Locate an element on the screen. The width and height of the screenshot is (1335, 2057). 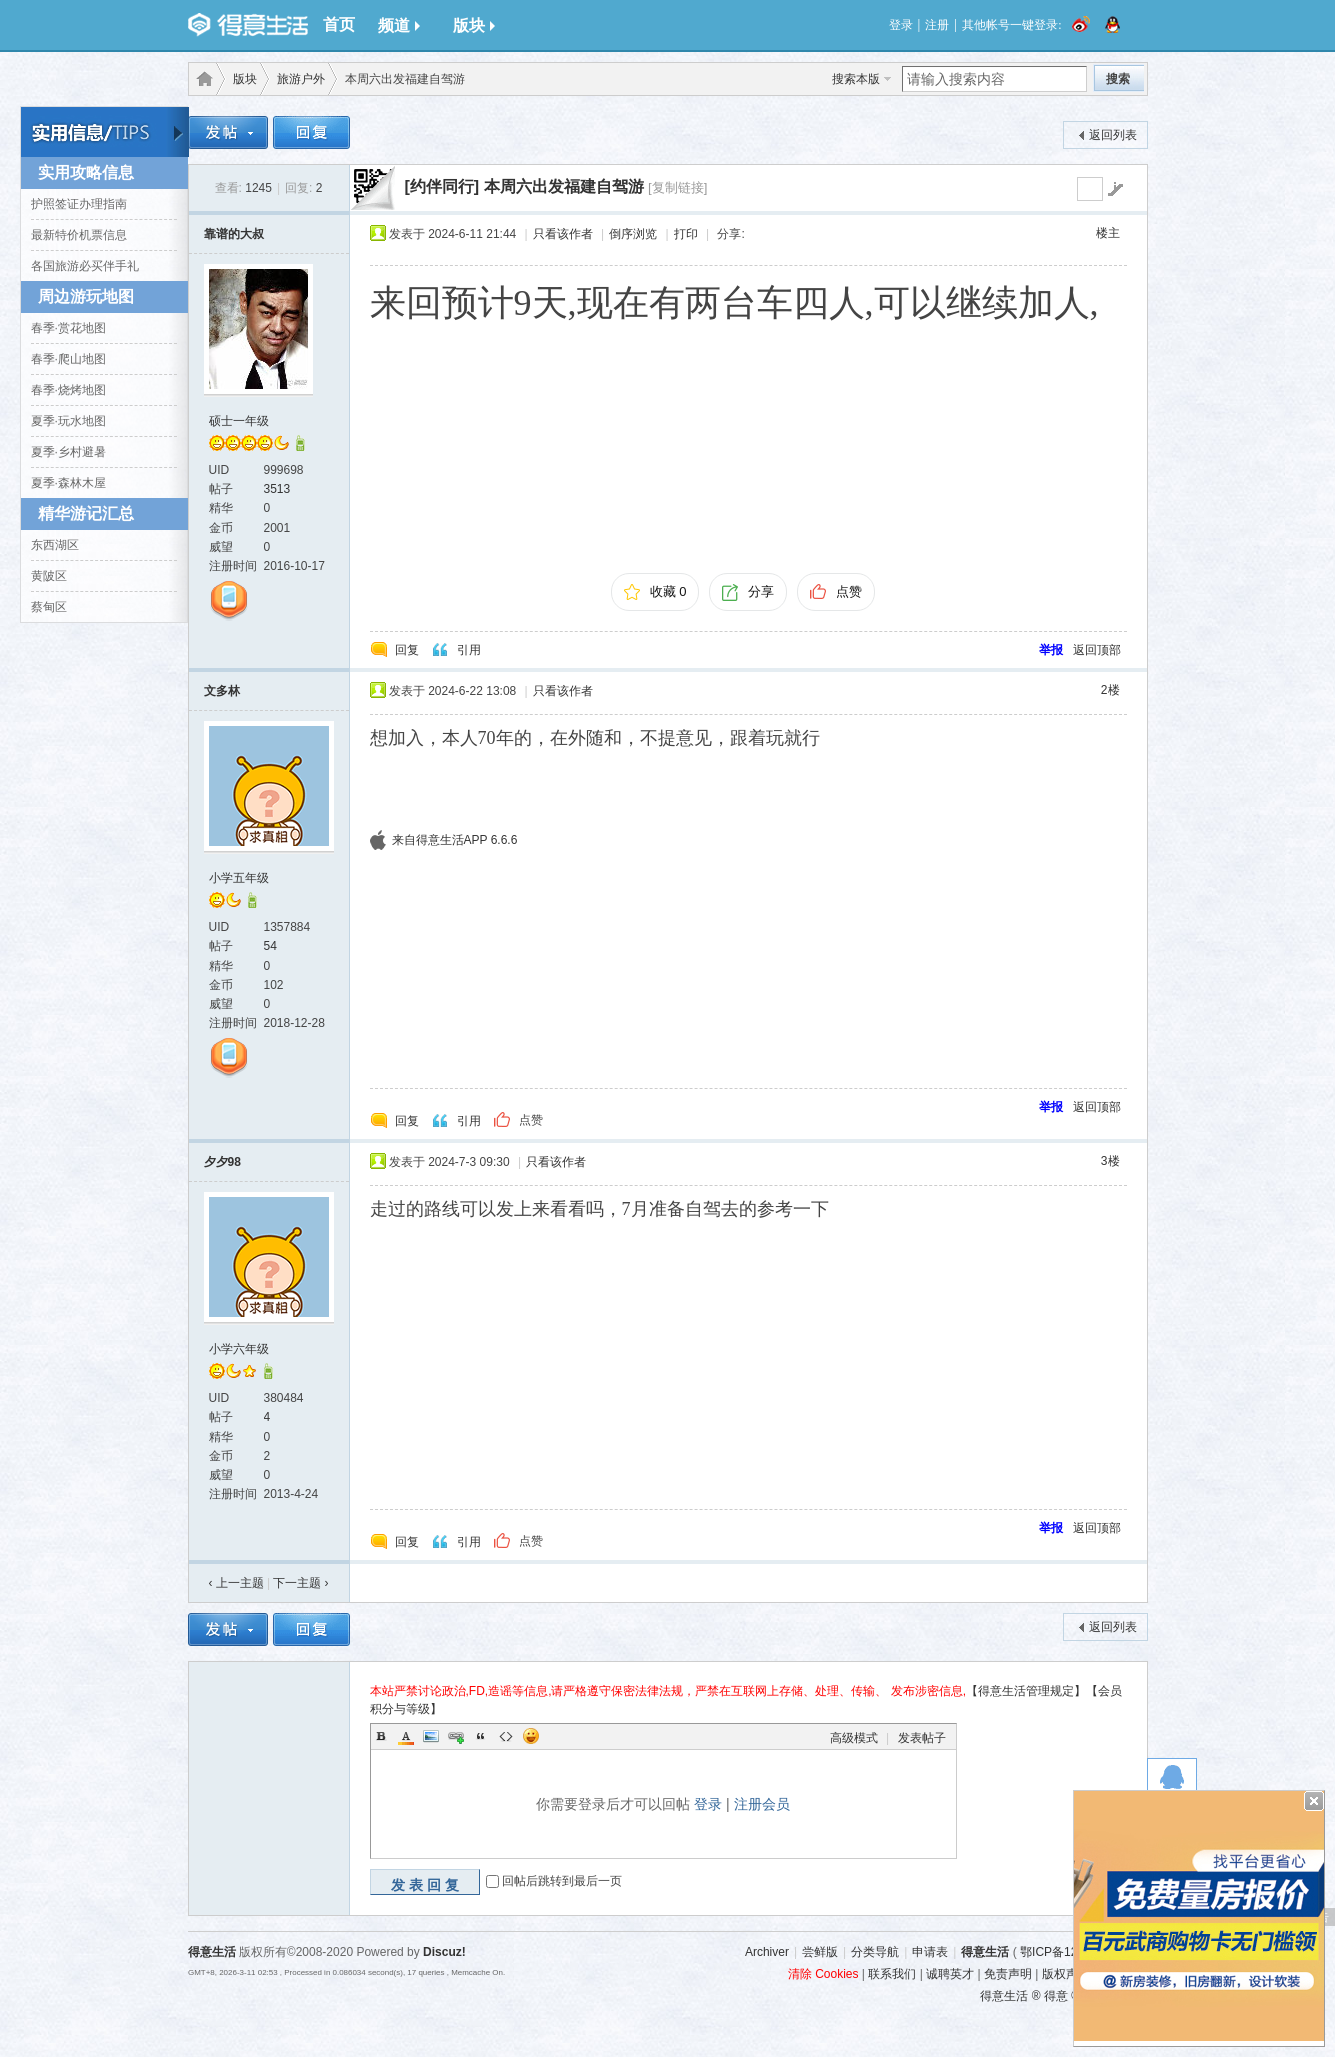
来自得意生活APP 6.6.6 is located at coordinates (455, 840).